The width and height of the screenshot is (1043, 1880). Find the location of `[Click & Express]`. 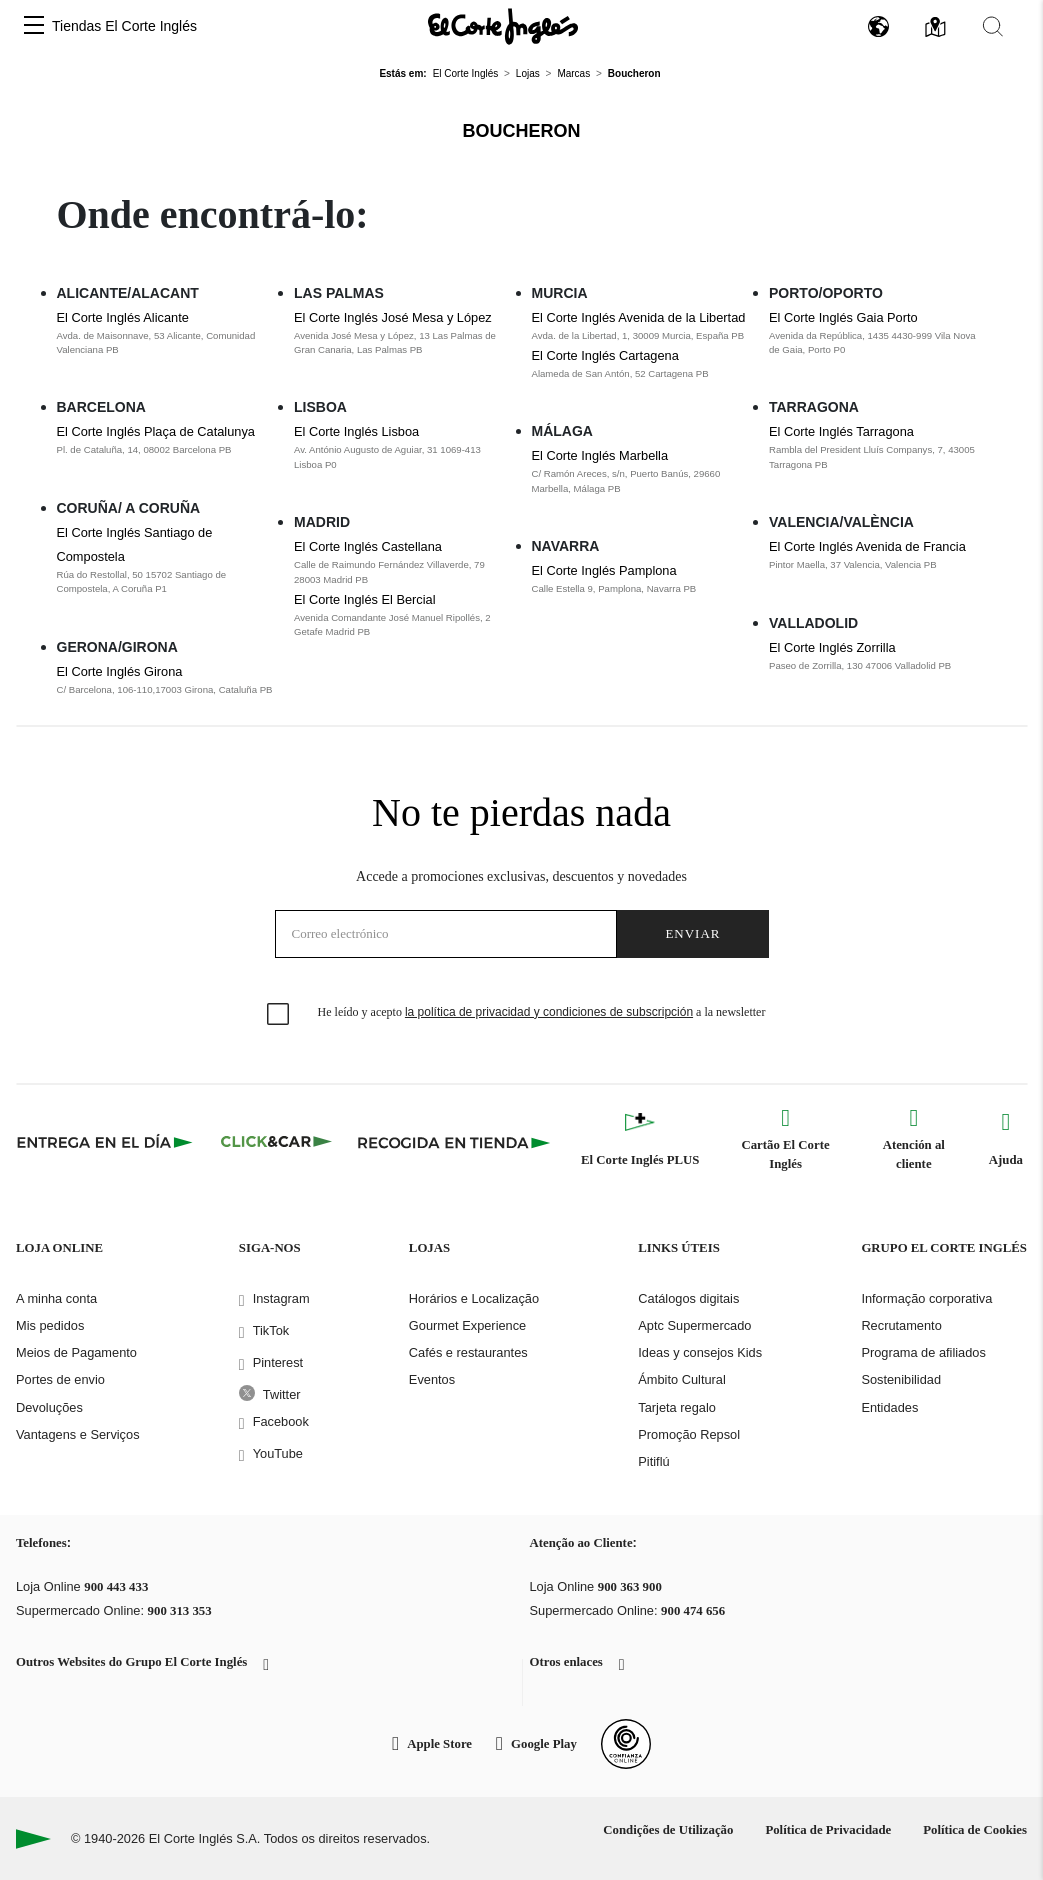

[Click & Express] is located at coordinates (106, 1142).